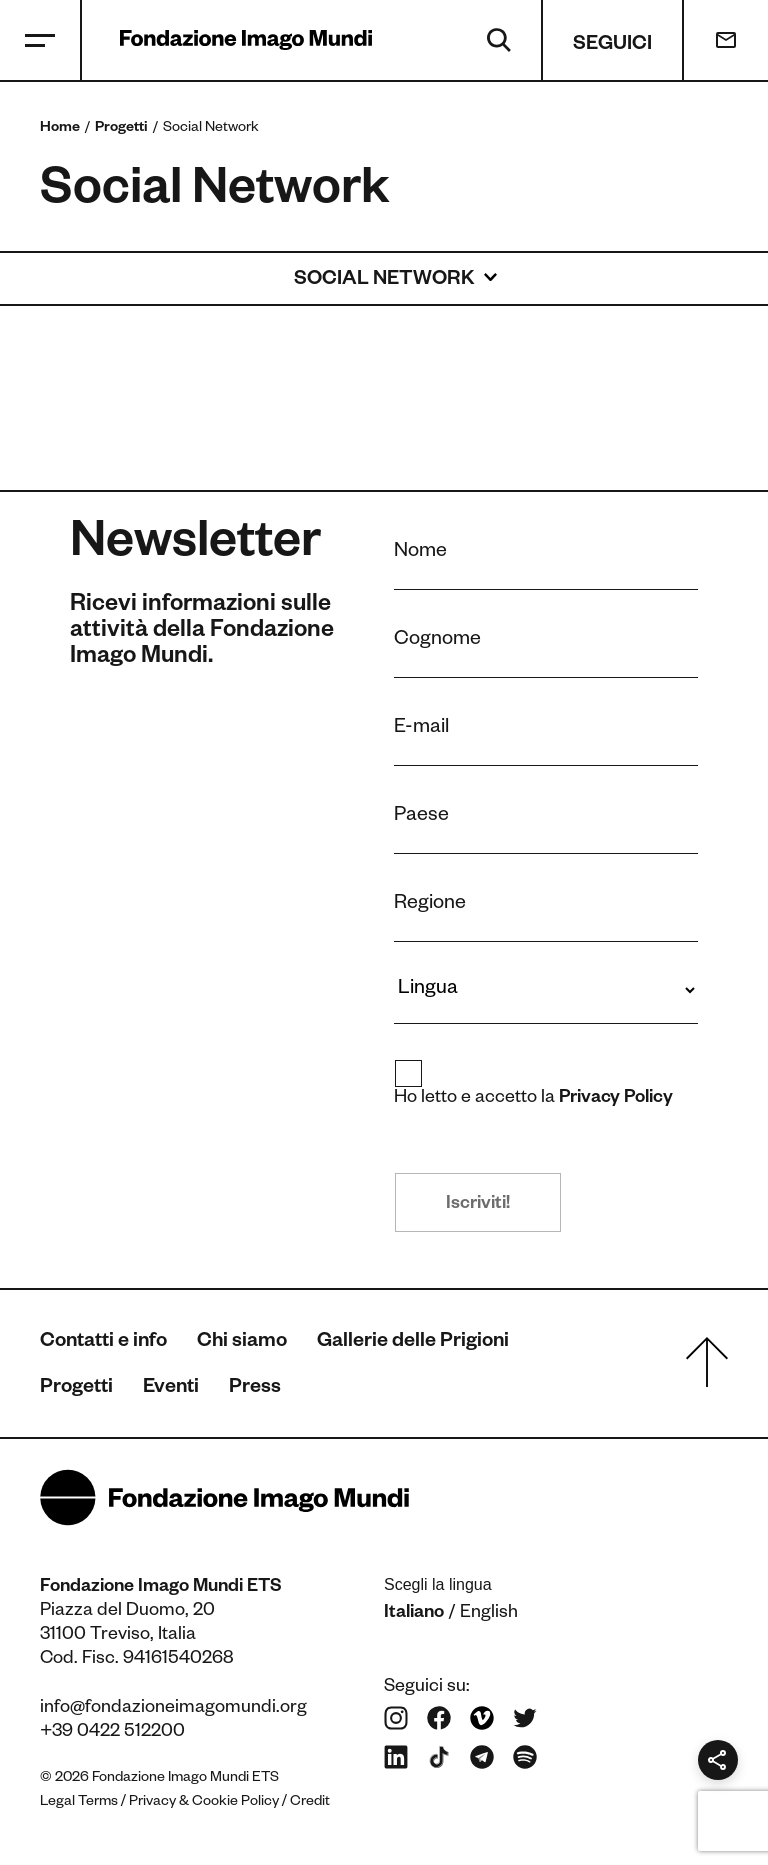  What do you see at coordinates (255, 1389) in the screenshot?
I see `Press` at bounding box center [255, 1389].